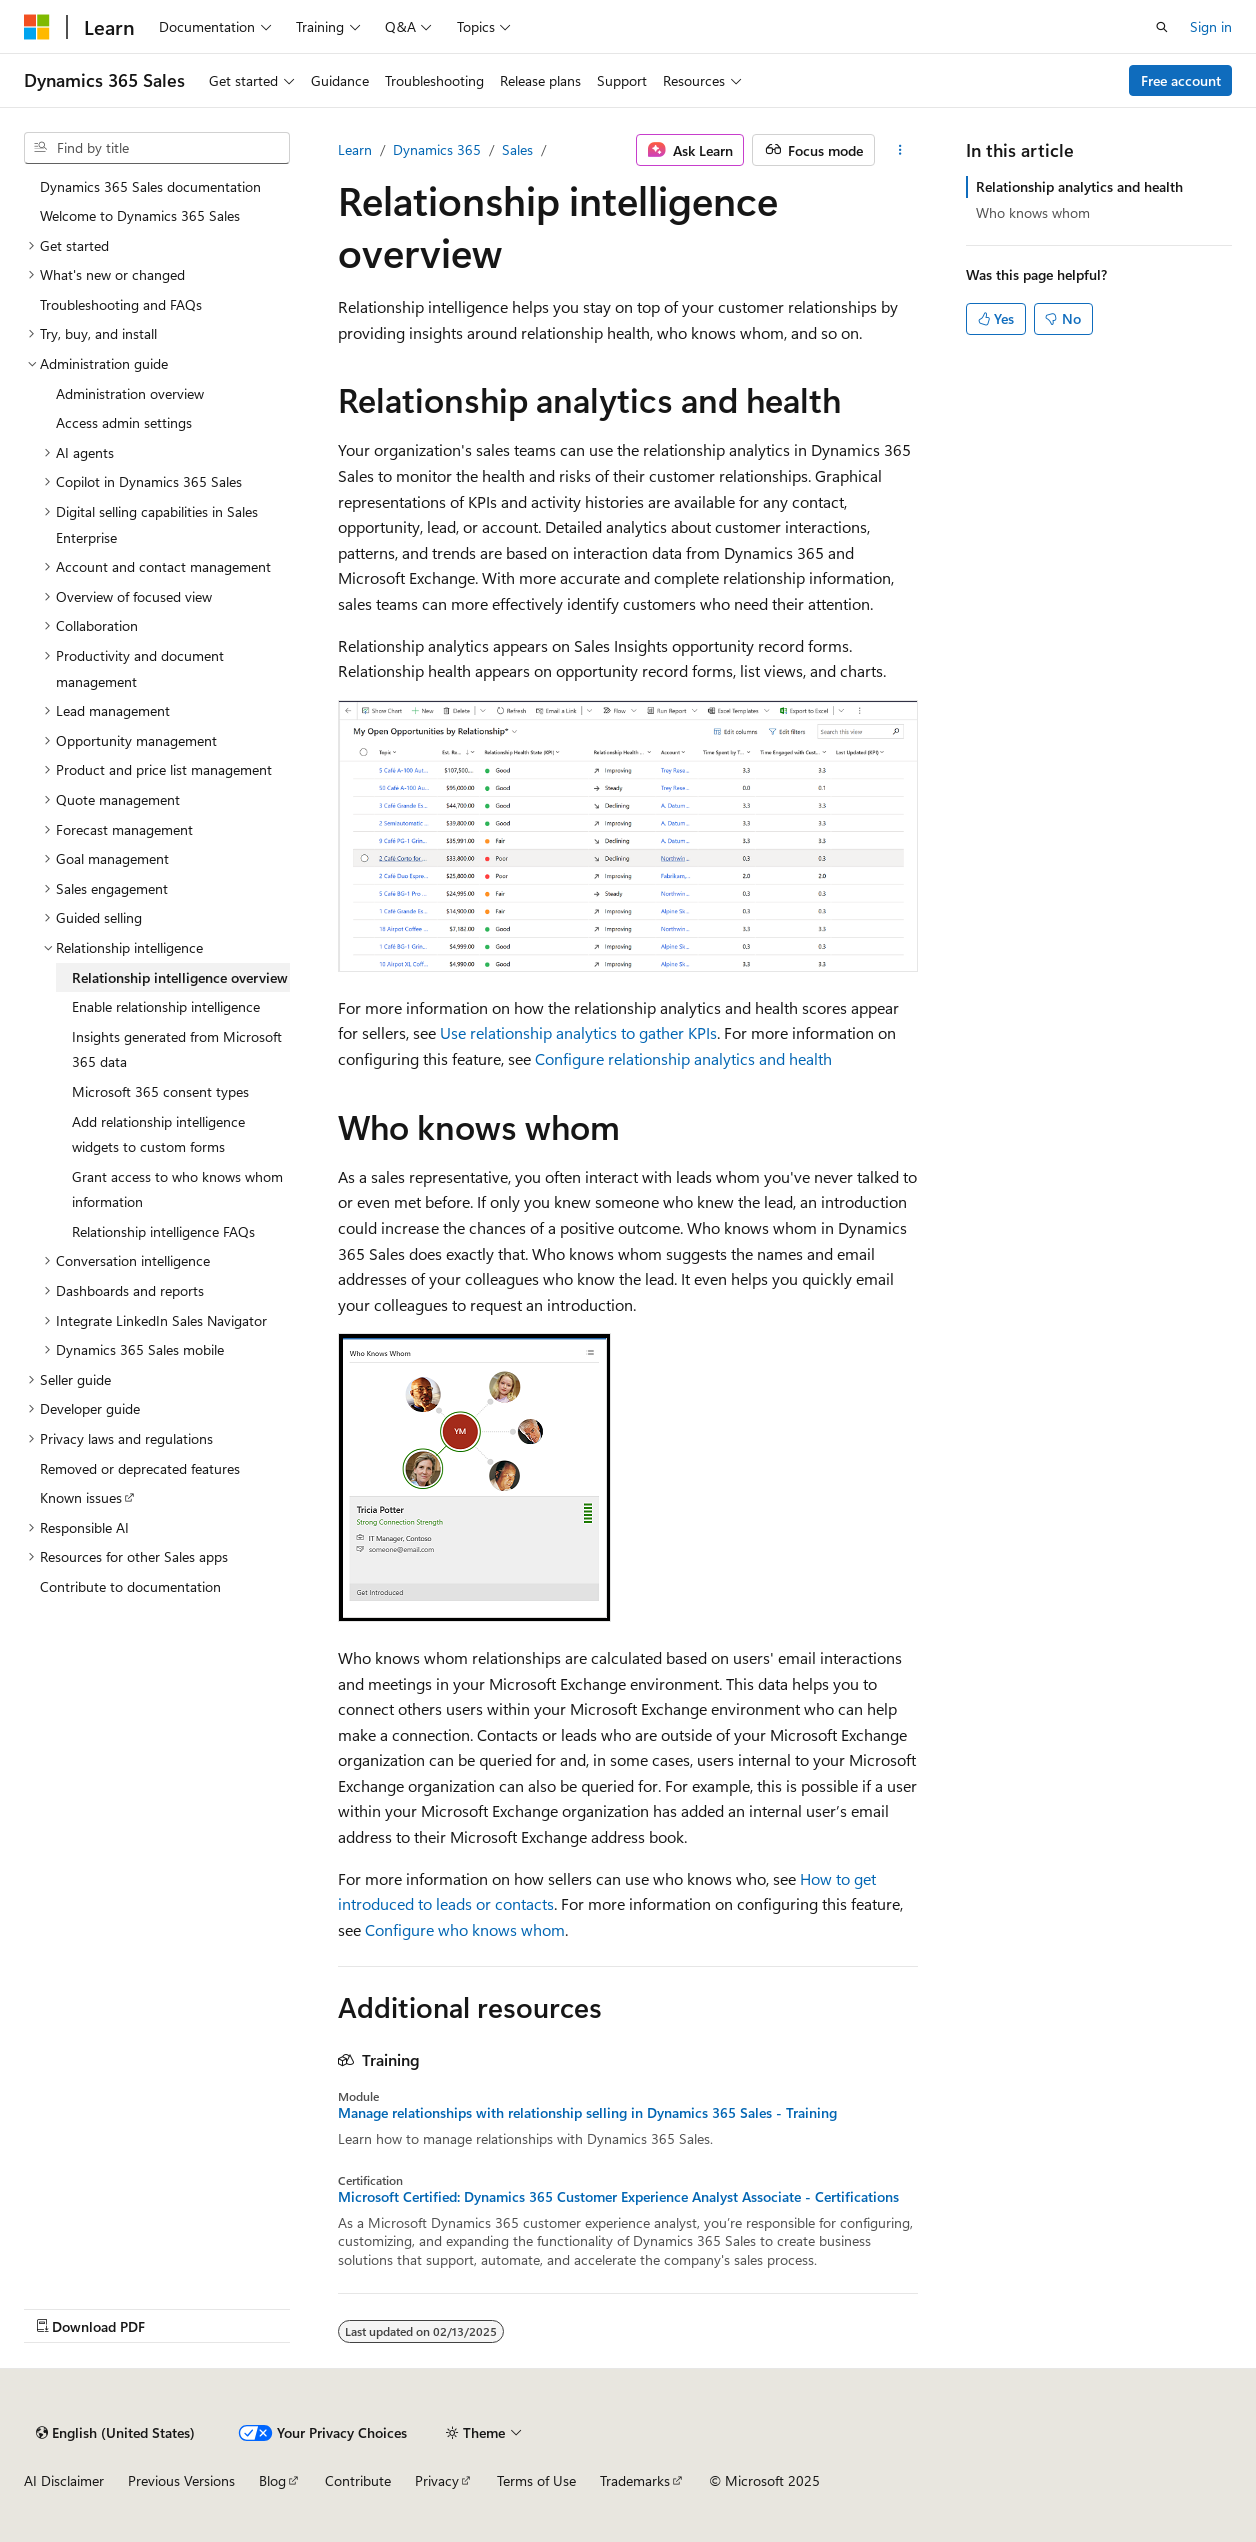 This screenshot has width=1256, height=2542. Describe the element at coordinates (358, 2480) in the screenshot. I see `Contribute` at that location.